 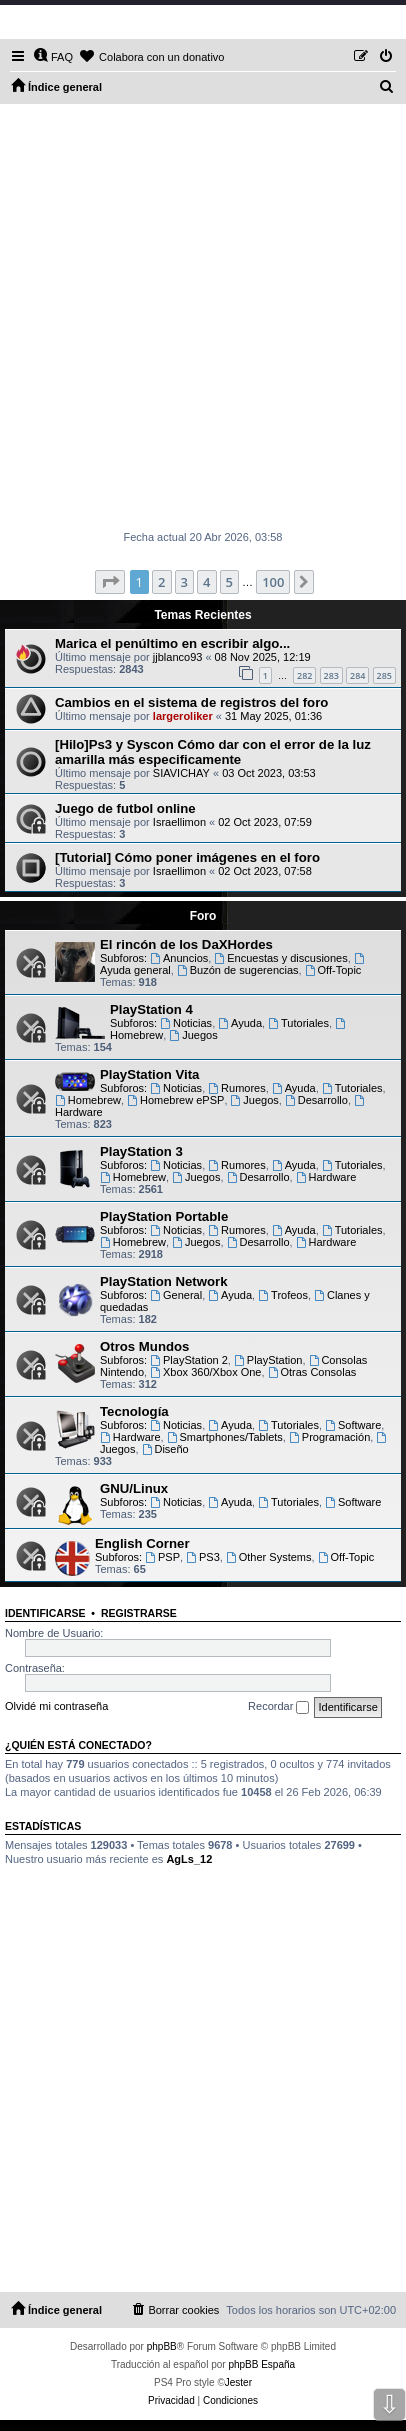 I want to click on PlayStation Portable, so click(x=164, y=1216).